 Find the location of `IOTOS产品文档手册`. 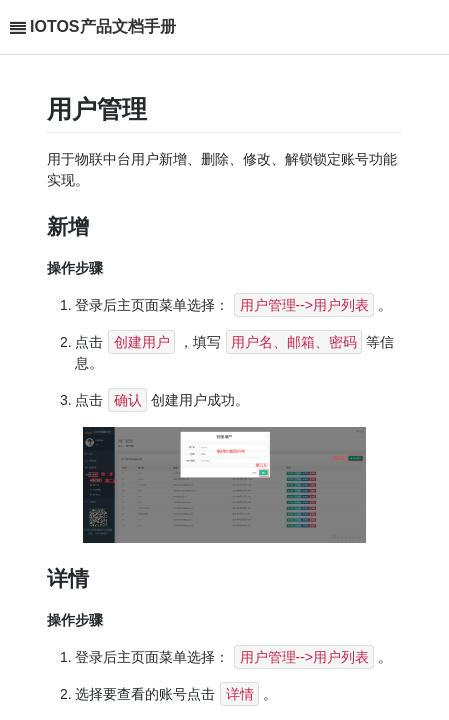

IOTOS产品文档手册 is located at coordinates (103, 26).